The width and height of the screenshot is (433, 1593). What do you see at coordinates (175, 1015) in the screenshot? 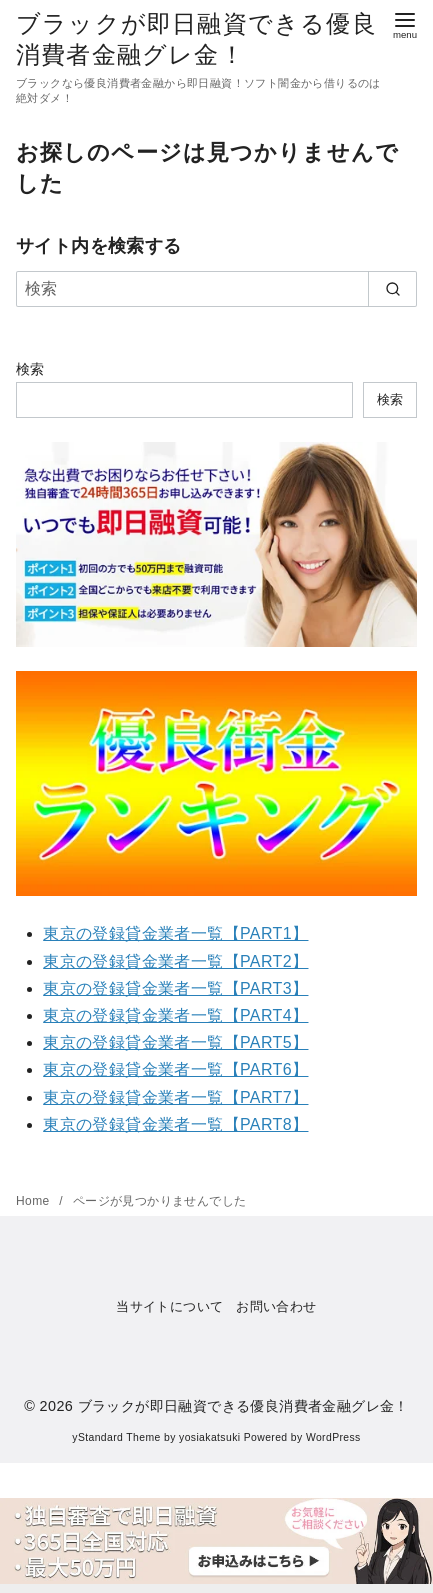
I see `東京の登録貸金業者一覧【PART4】` at bounding box center [175, 1015].